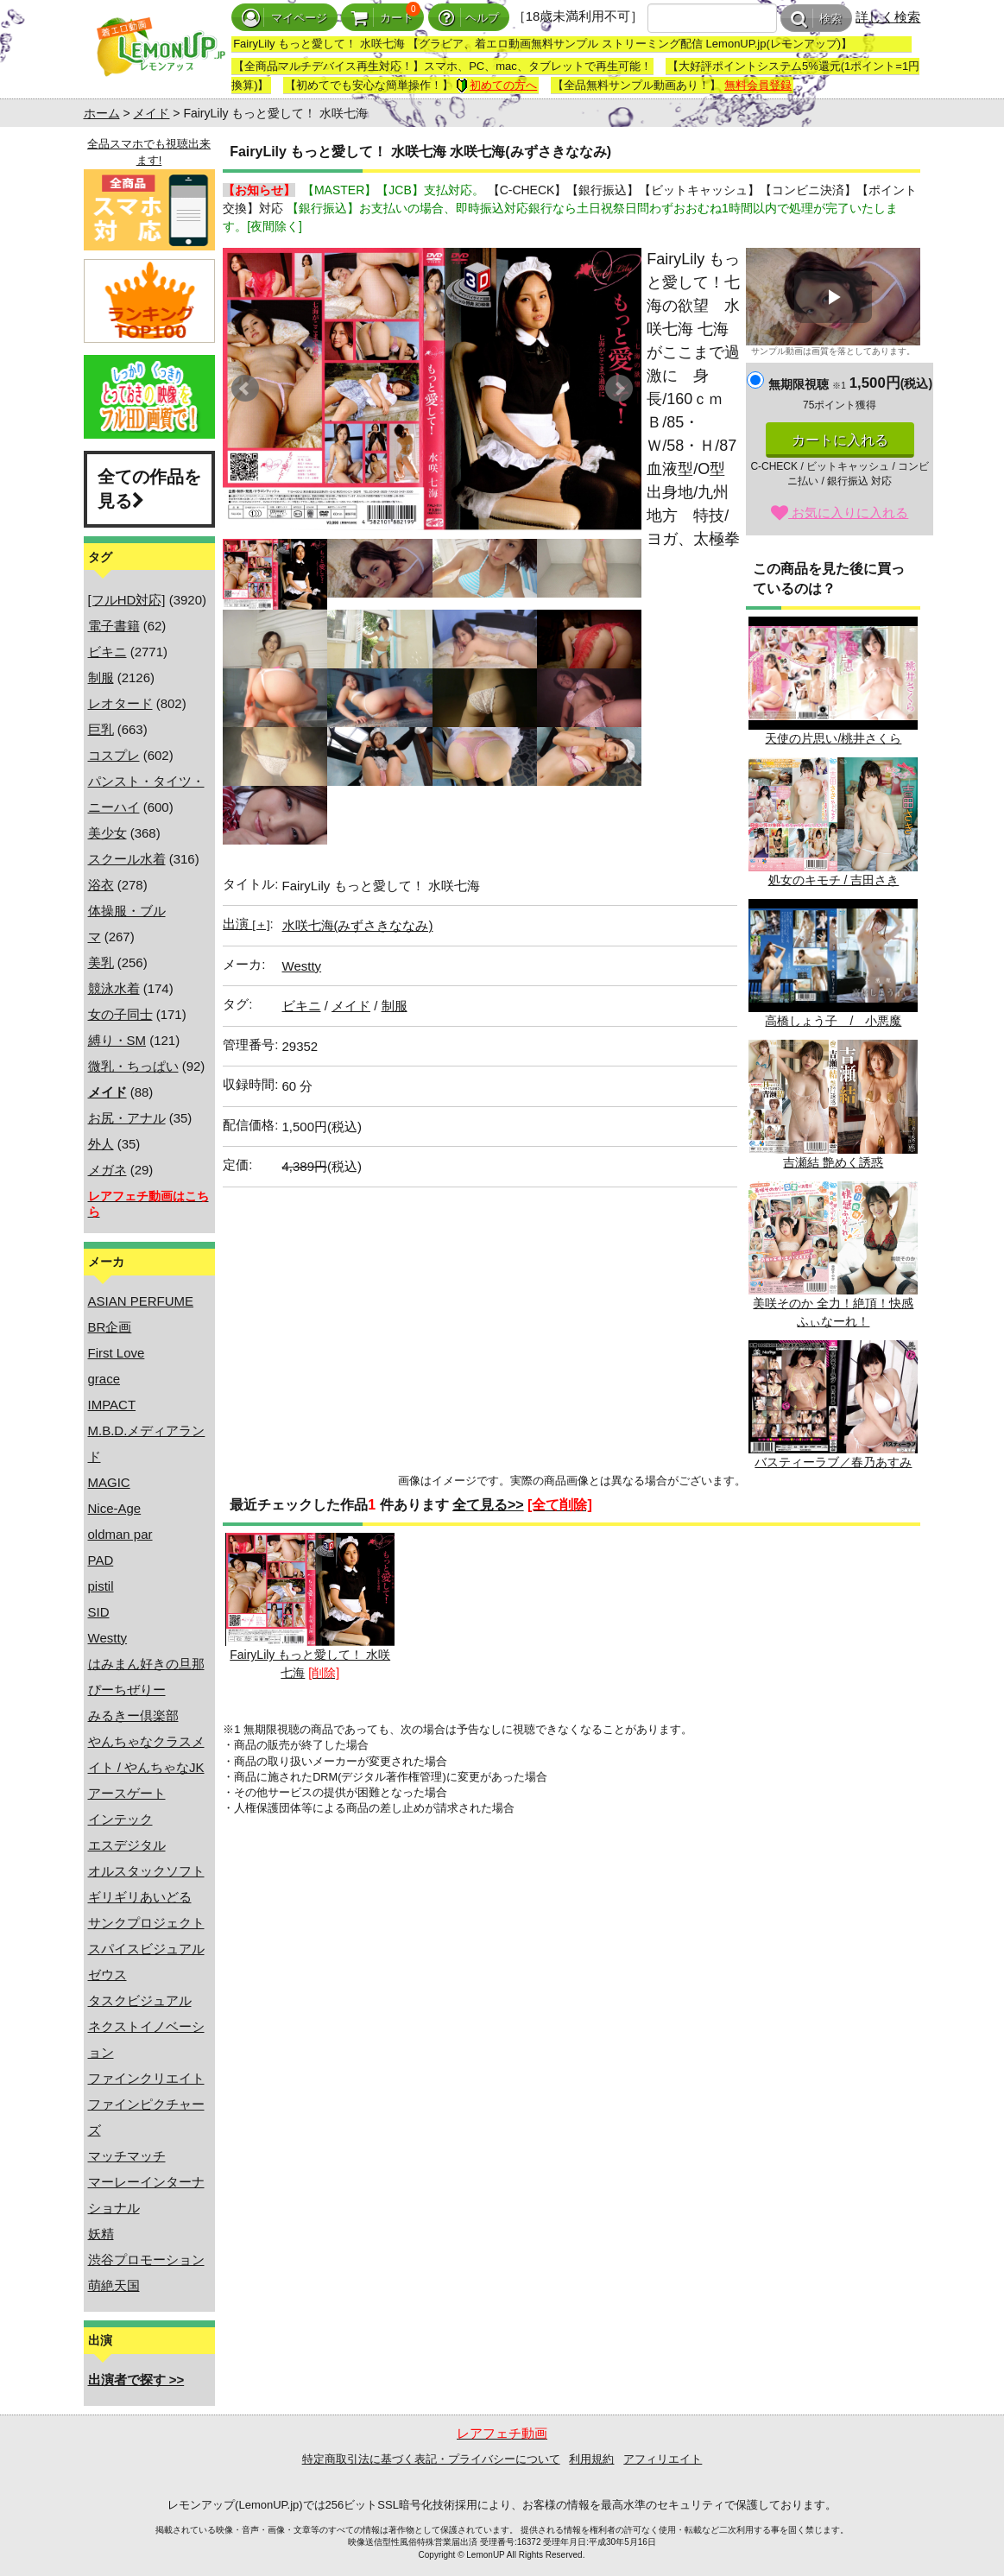 The width and height of the screenshot is (1004, 2576). I want to click on FairyLily もっと愛して！ 水咲七海, so click(310, 1606).